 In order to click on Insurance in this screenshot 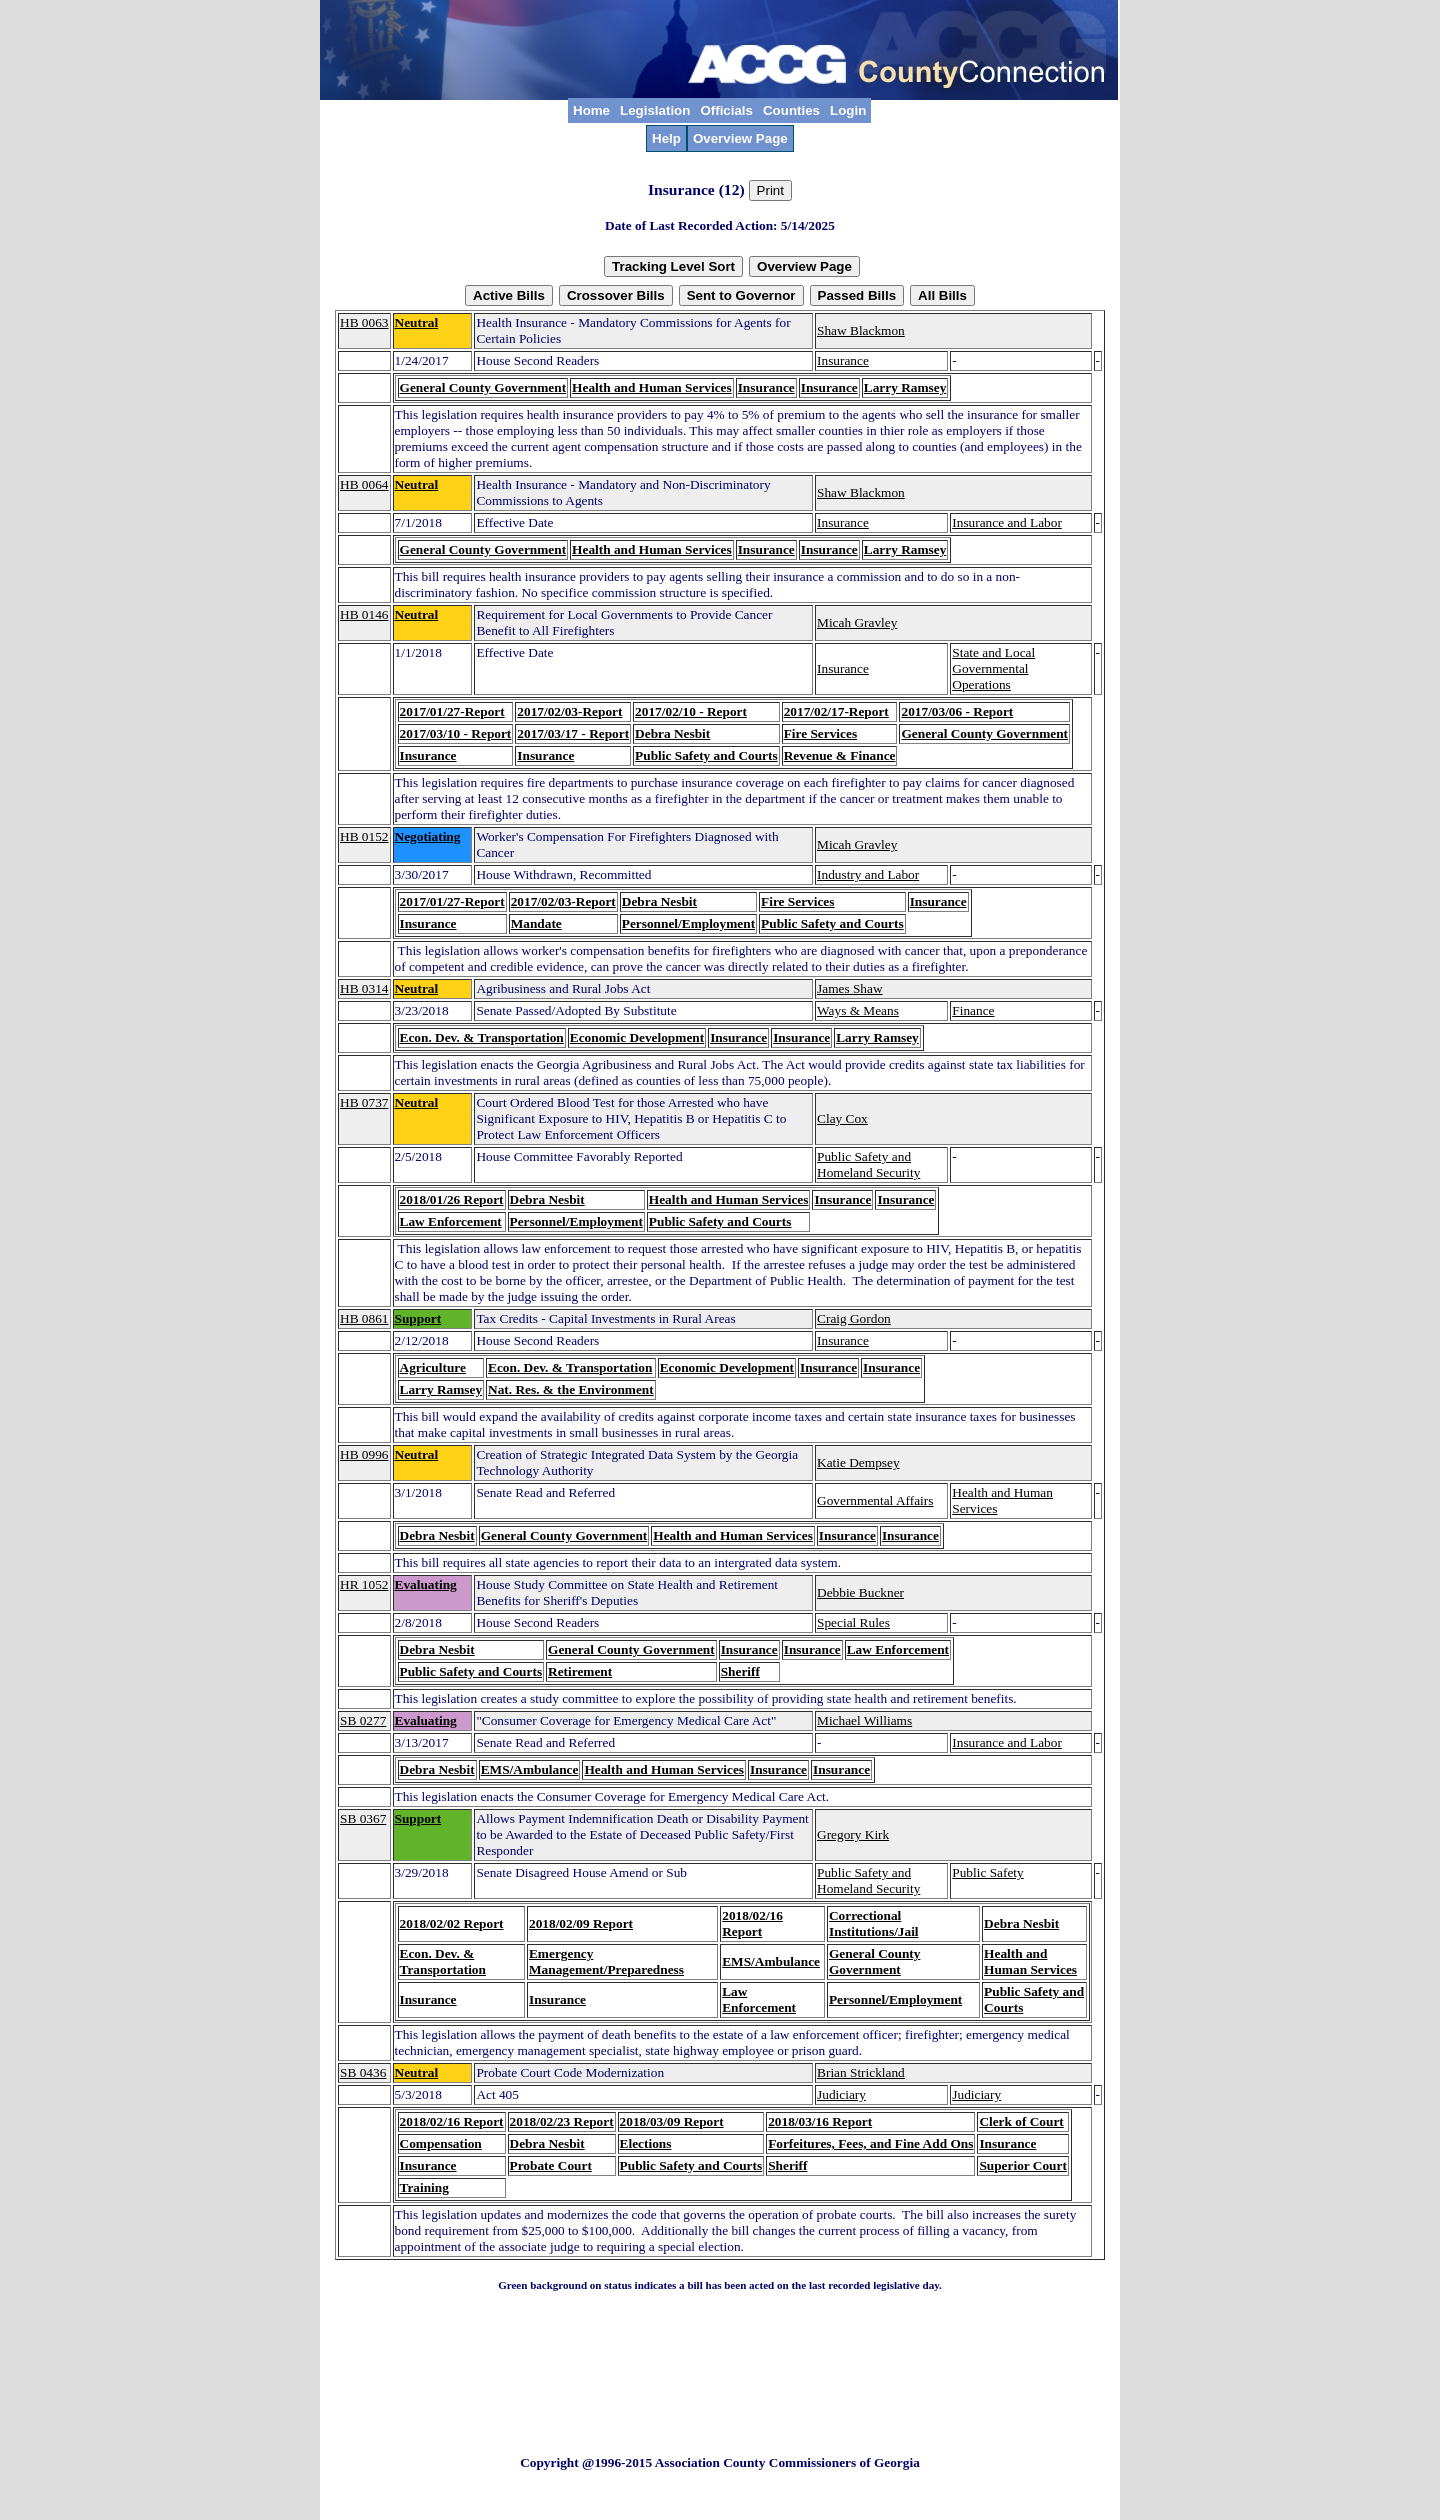, I will do `click(843, 360)`.